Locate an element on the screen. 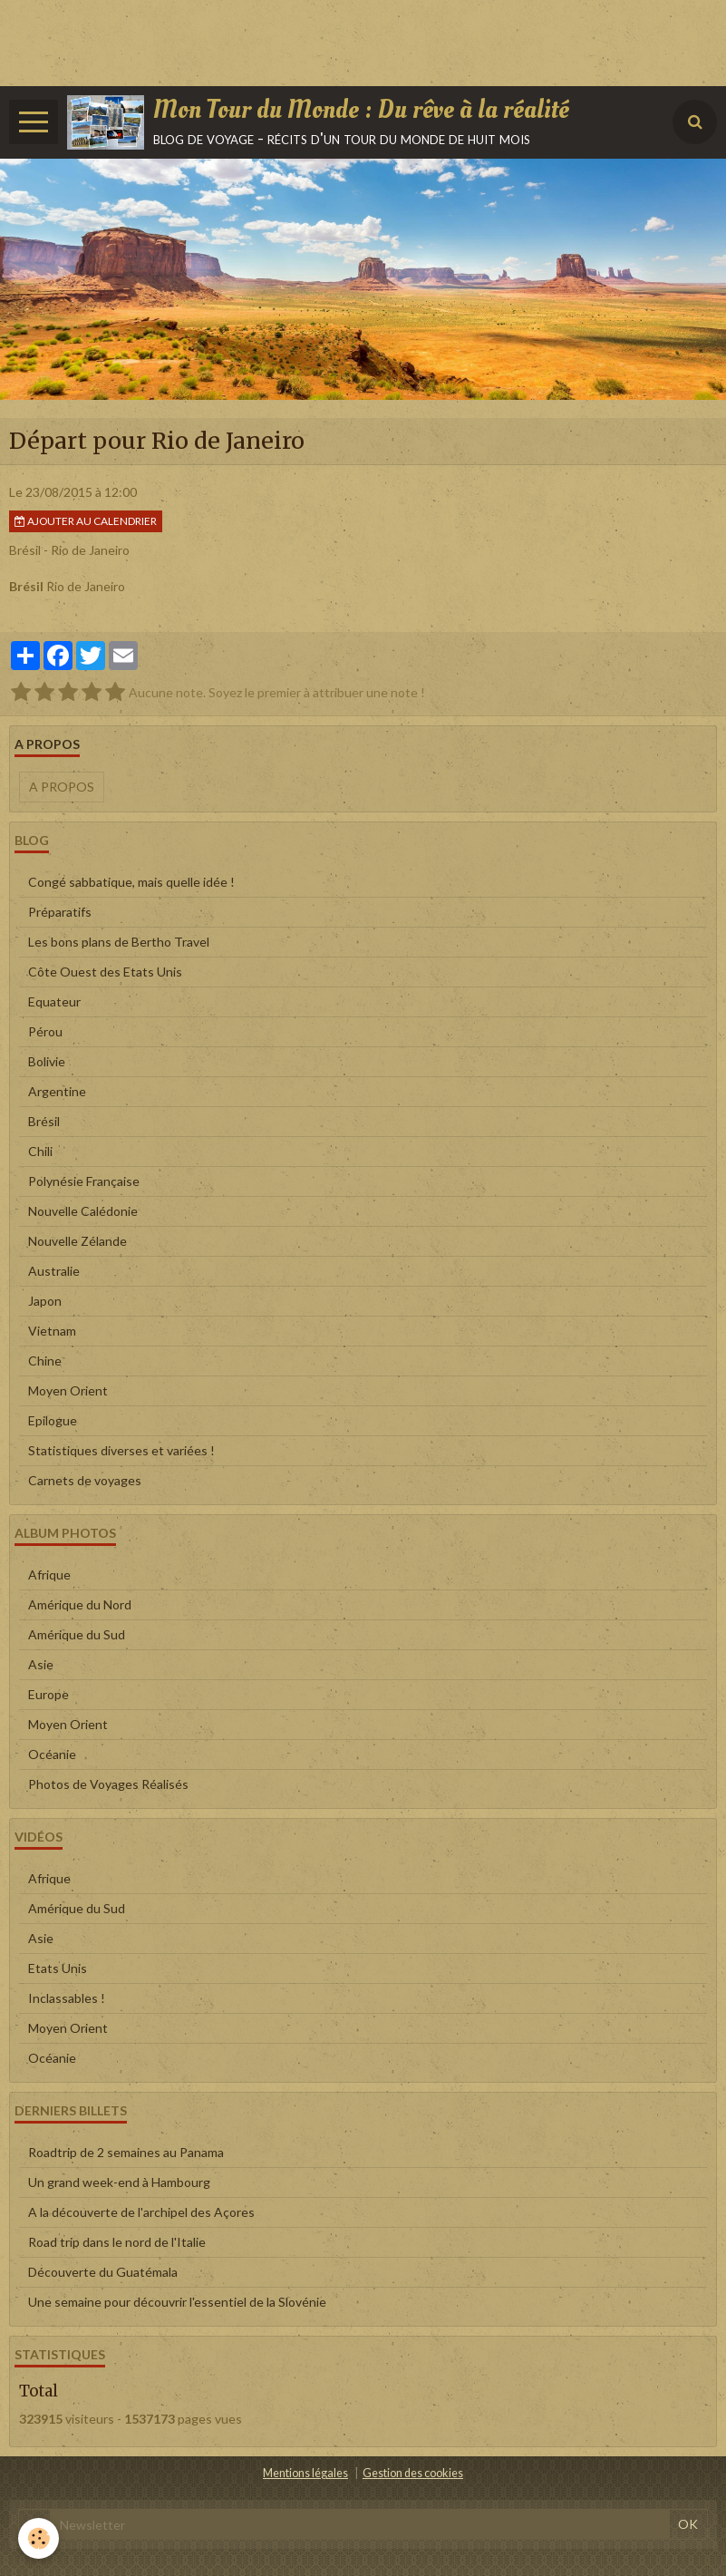 The width and height of the screenshot is (726, 2576). Côte Ouest des Etats Unis is located at coordinates (105, 971).